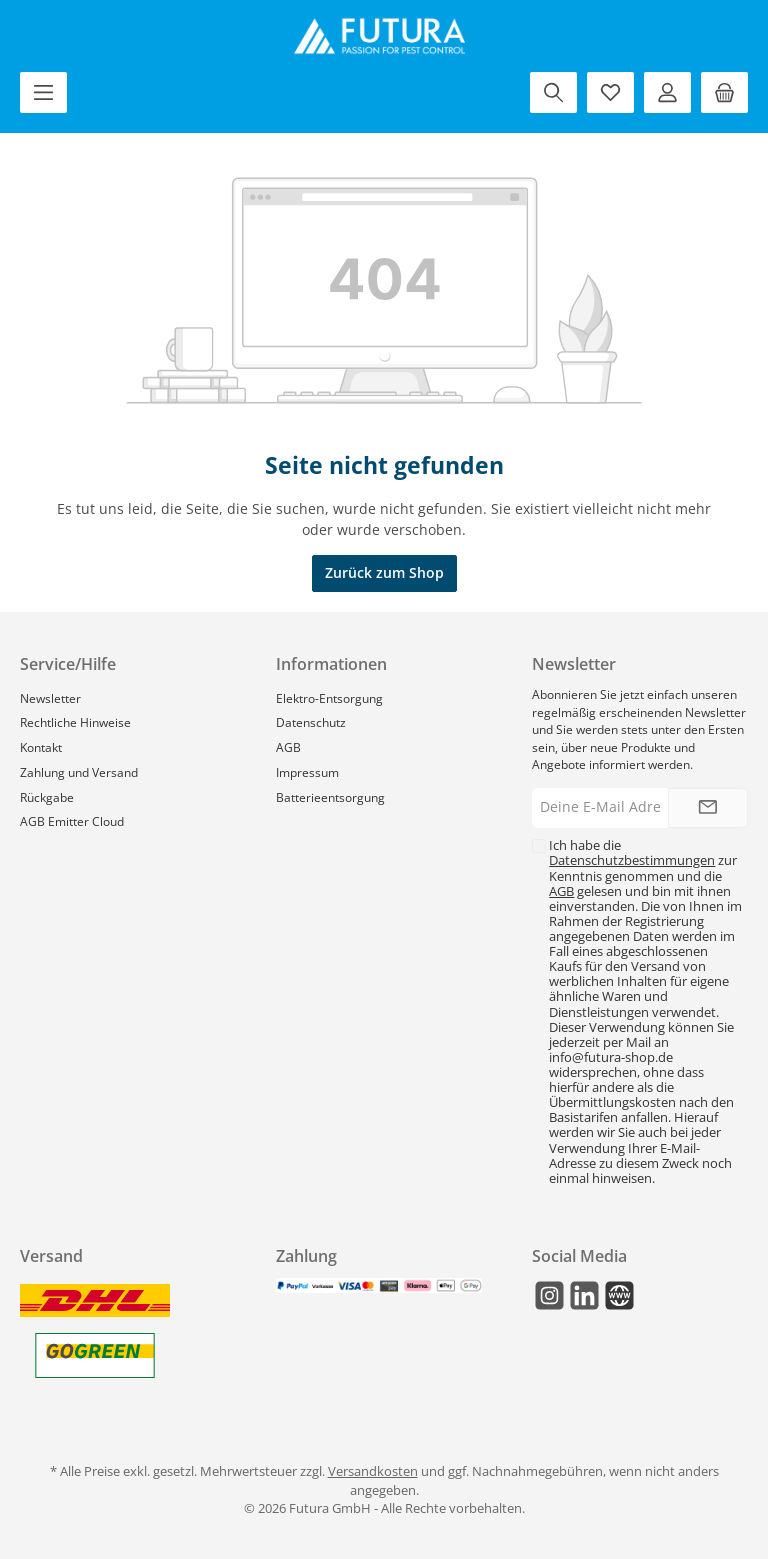  Describe the element at coordinates (307, 772) in the screenshot. I see `Impressum` at that location.